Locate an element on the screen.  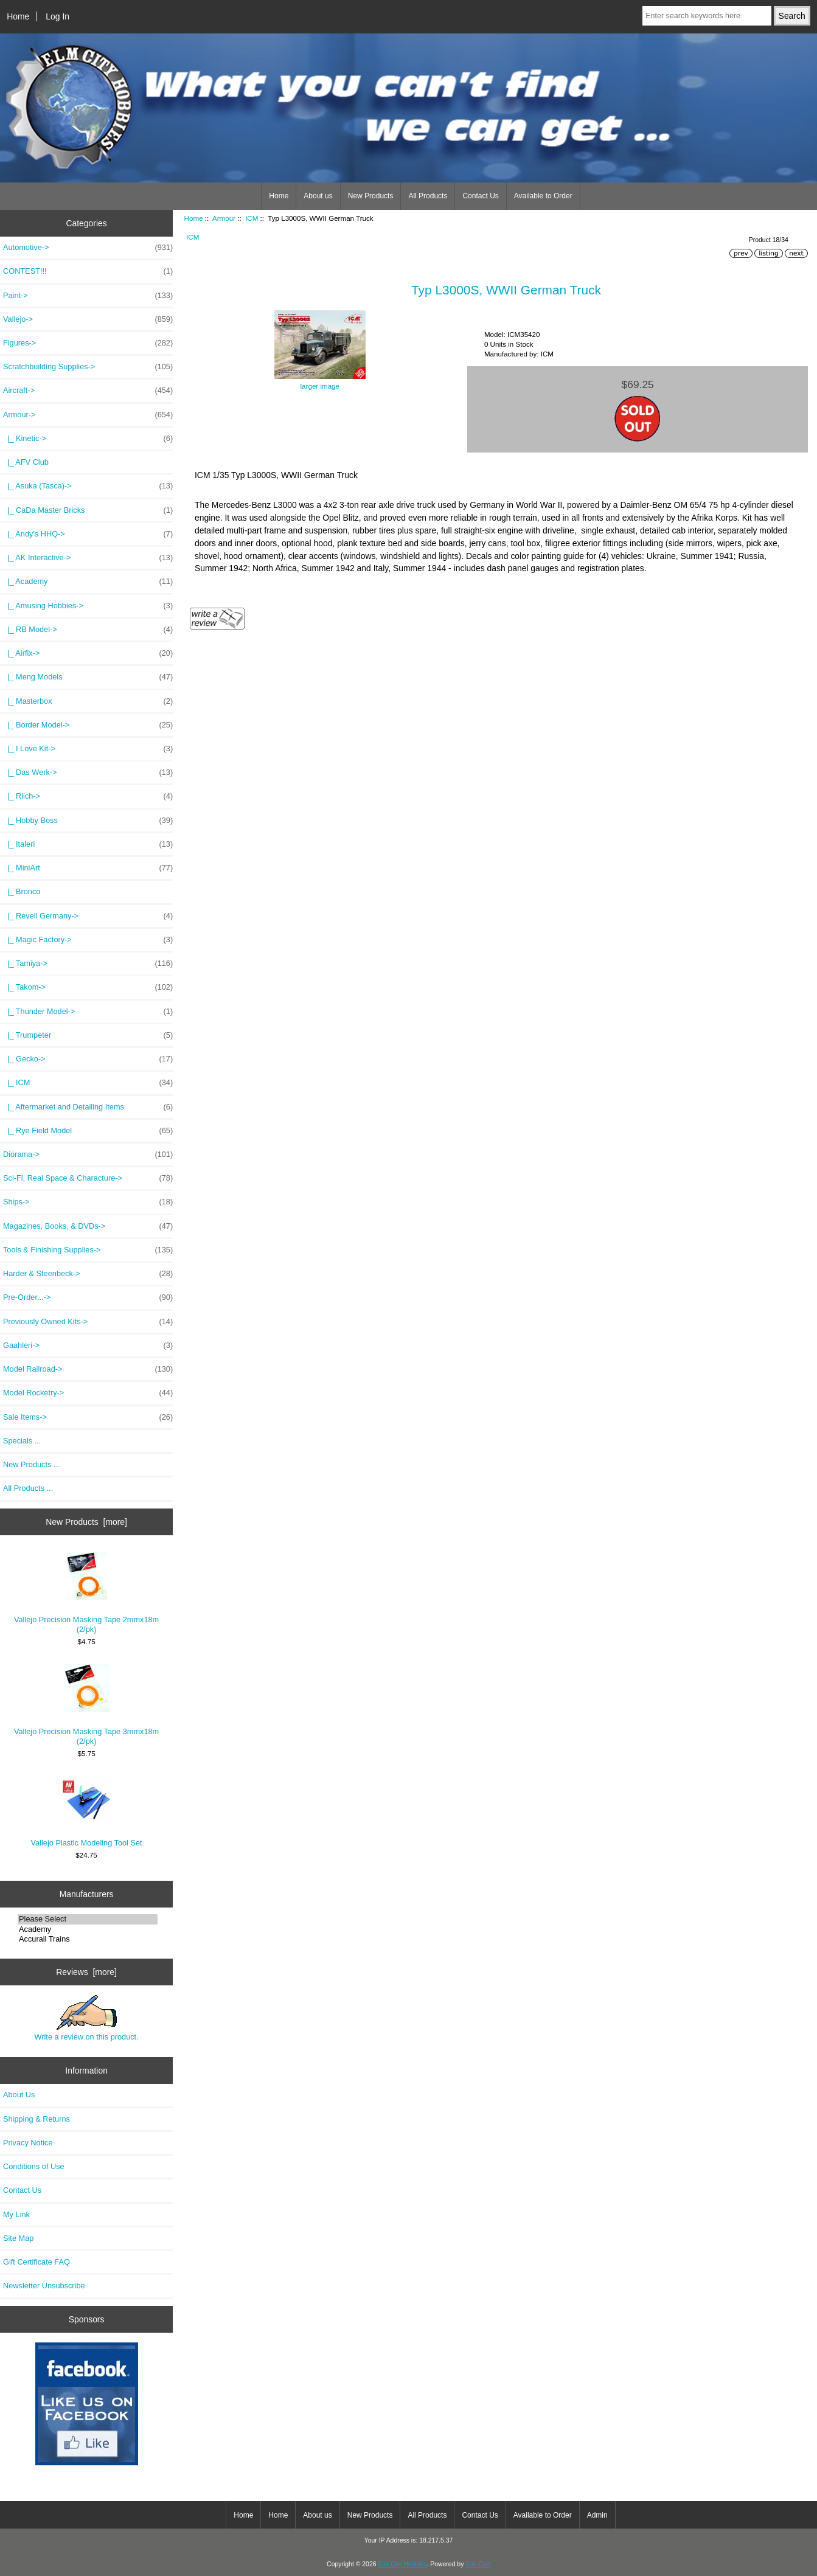
Diorama-> is located at coordinates (88, 1154).